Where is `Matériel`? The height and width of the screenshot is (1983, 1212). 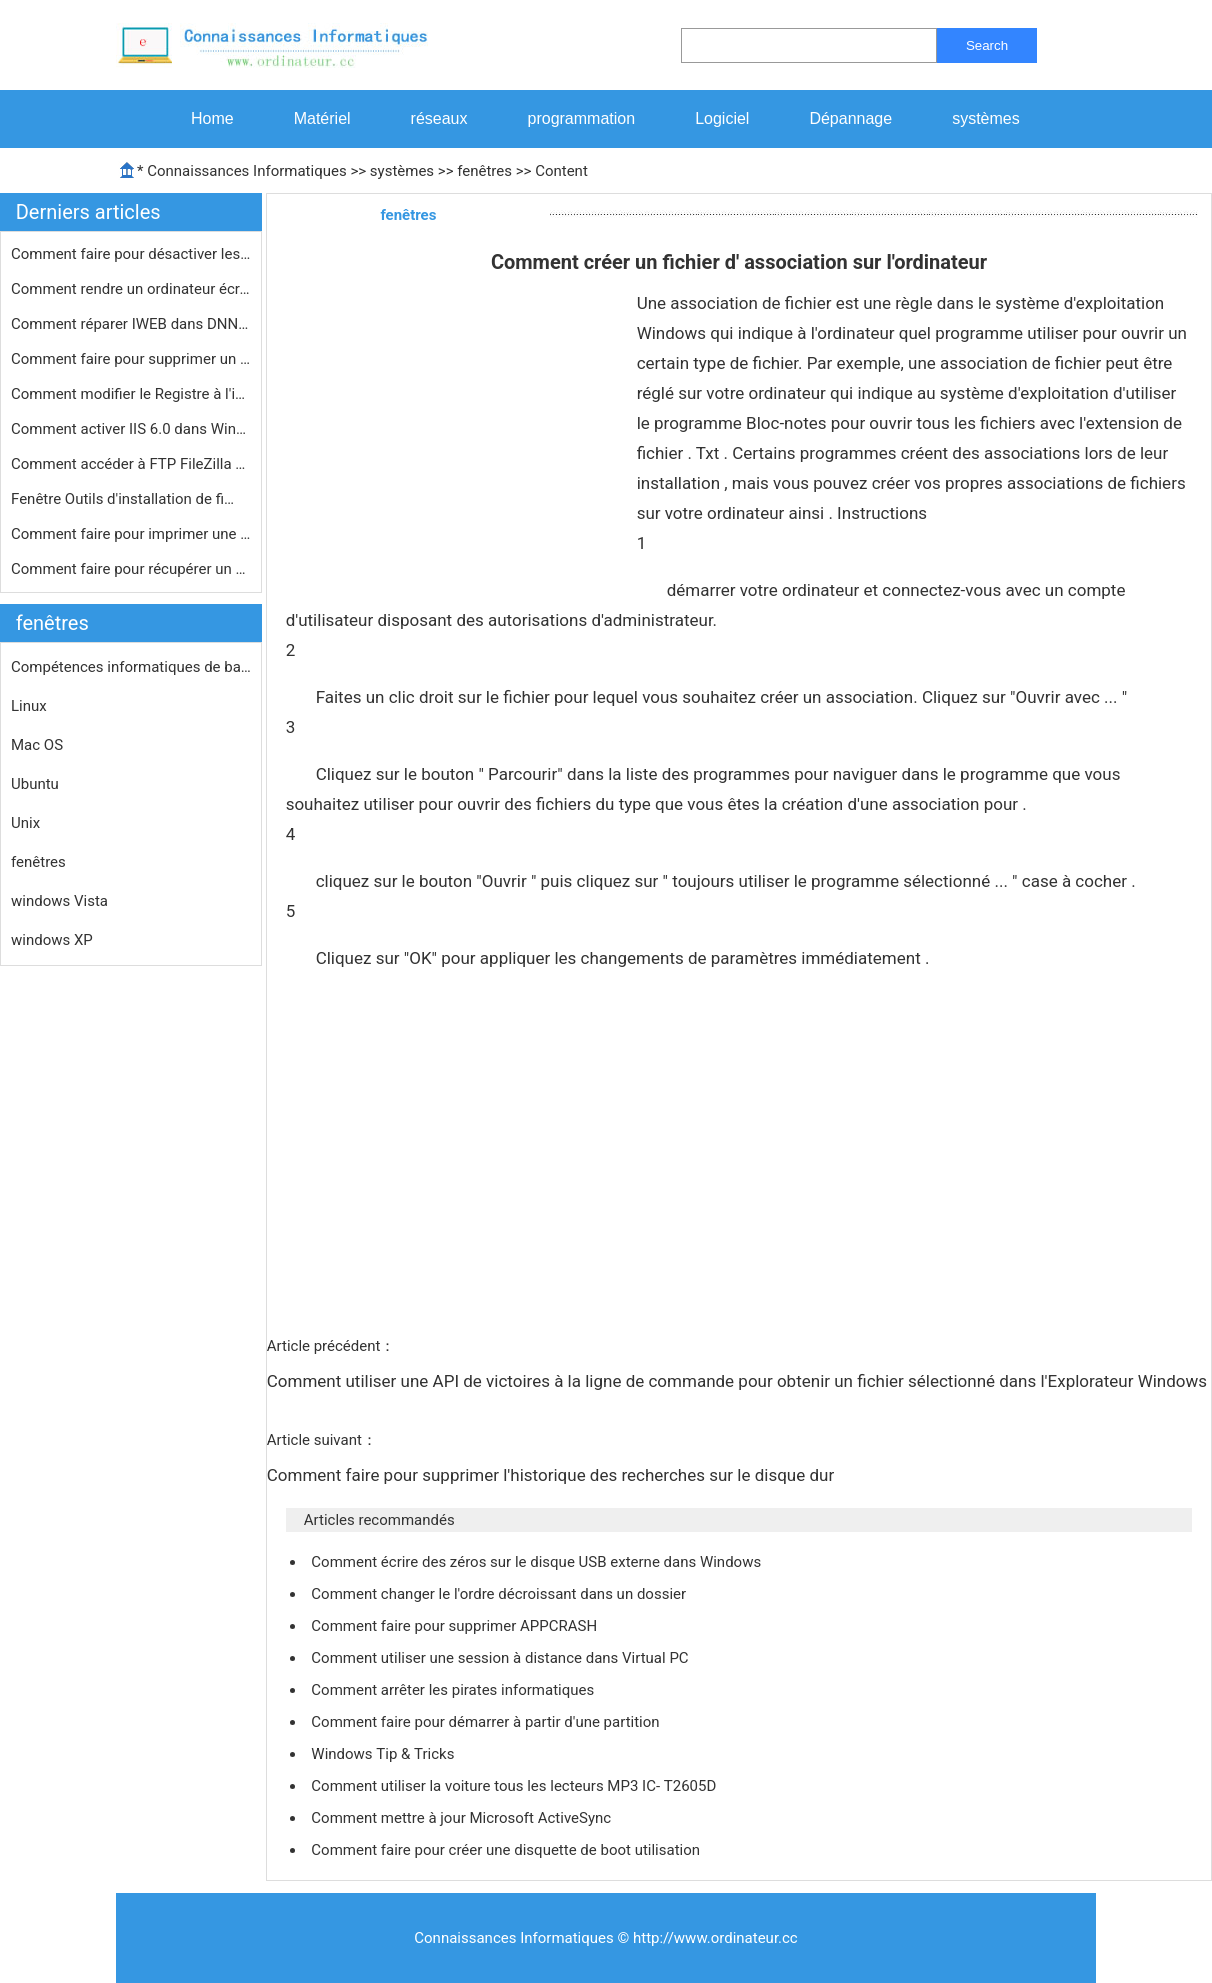
Matériel is located at coordinates (322, 118).